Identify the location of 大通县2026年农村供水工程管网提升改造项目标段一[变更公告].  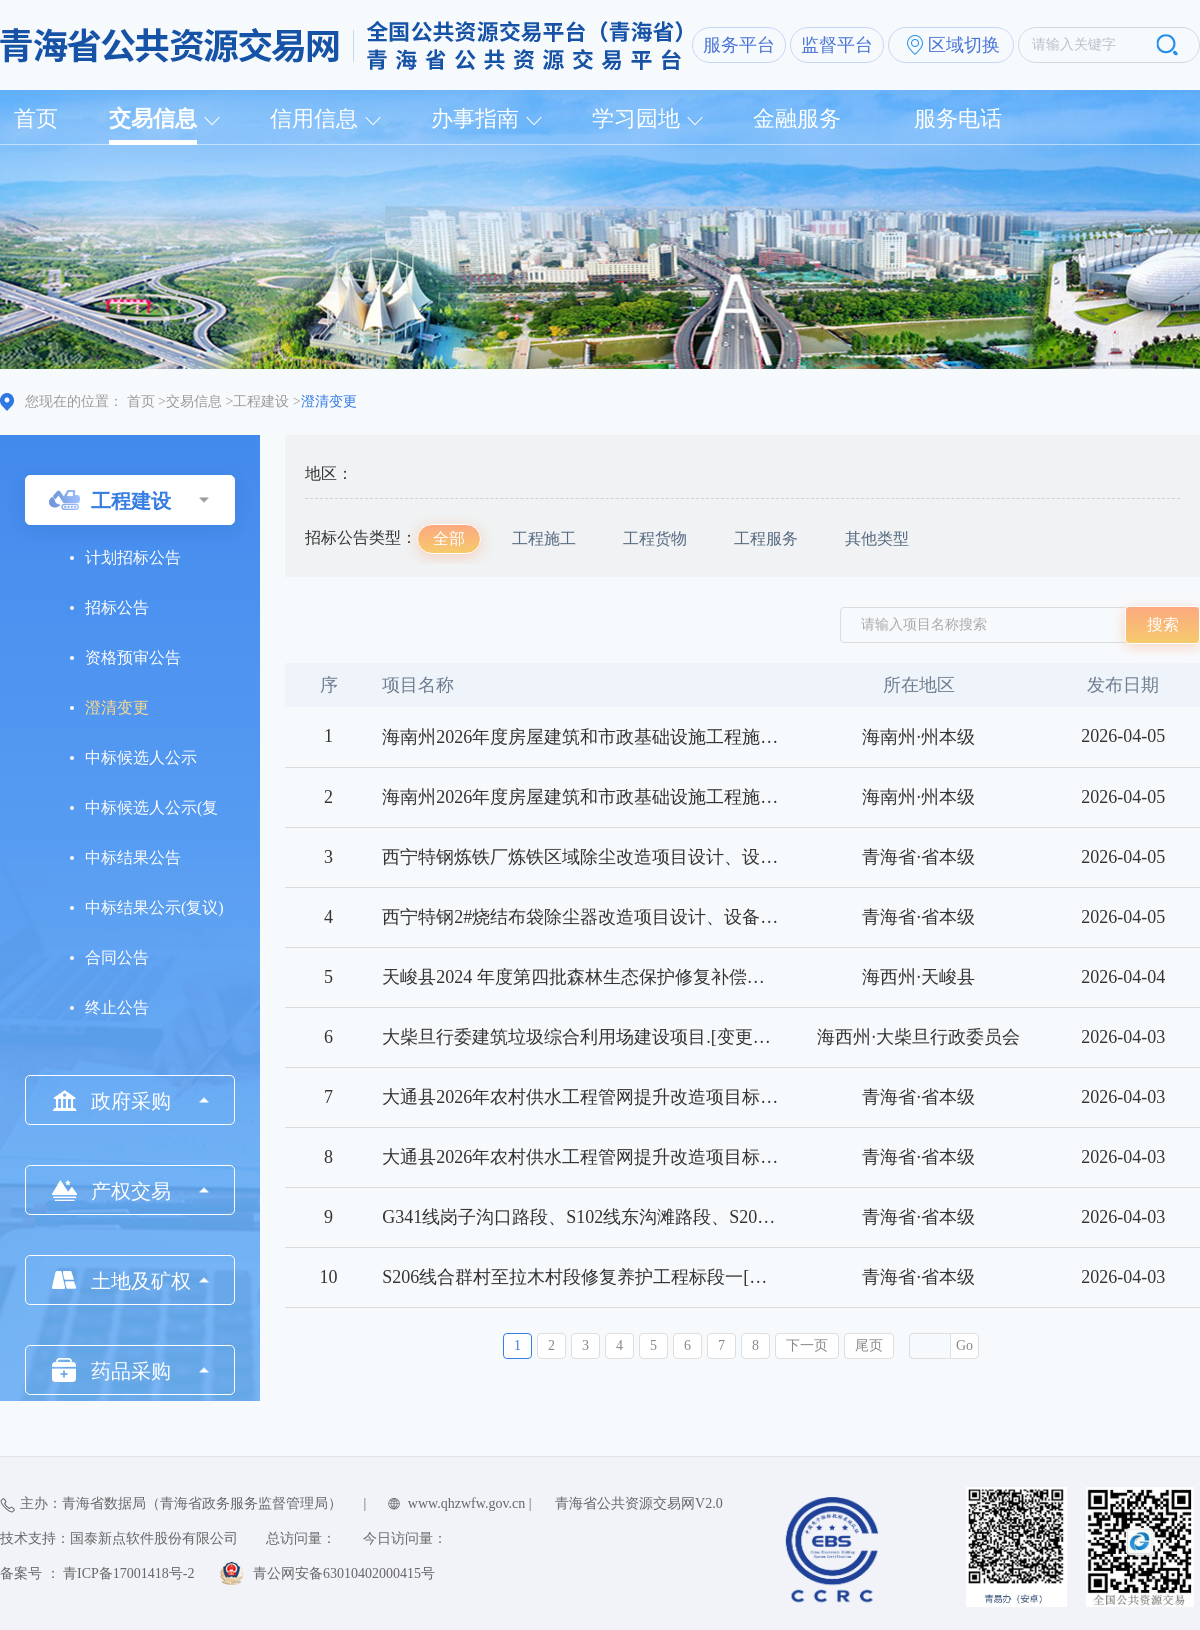
(631, 1157).